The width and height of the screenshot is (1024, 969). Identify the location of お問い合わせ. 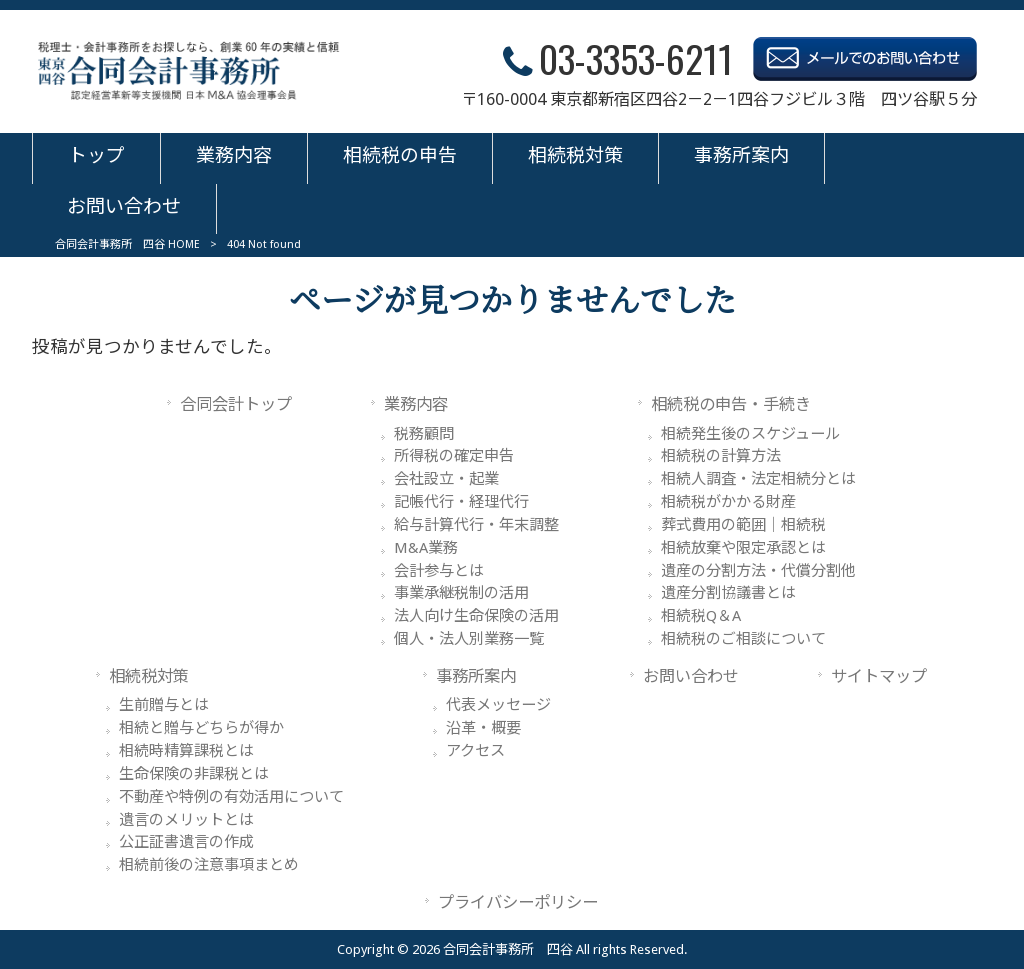
(691, 676).